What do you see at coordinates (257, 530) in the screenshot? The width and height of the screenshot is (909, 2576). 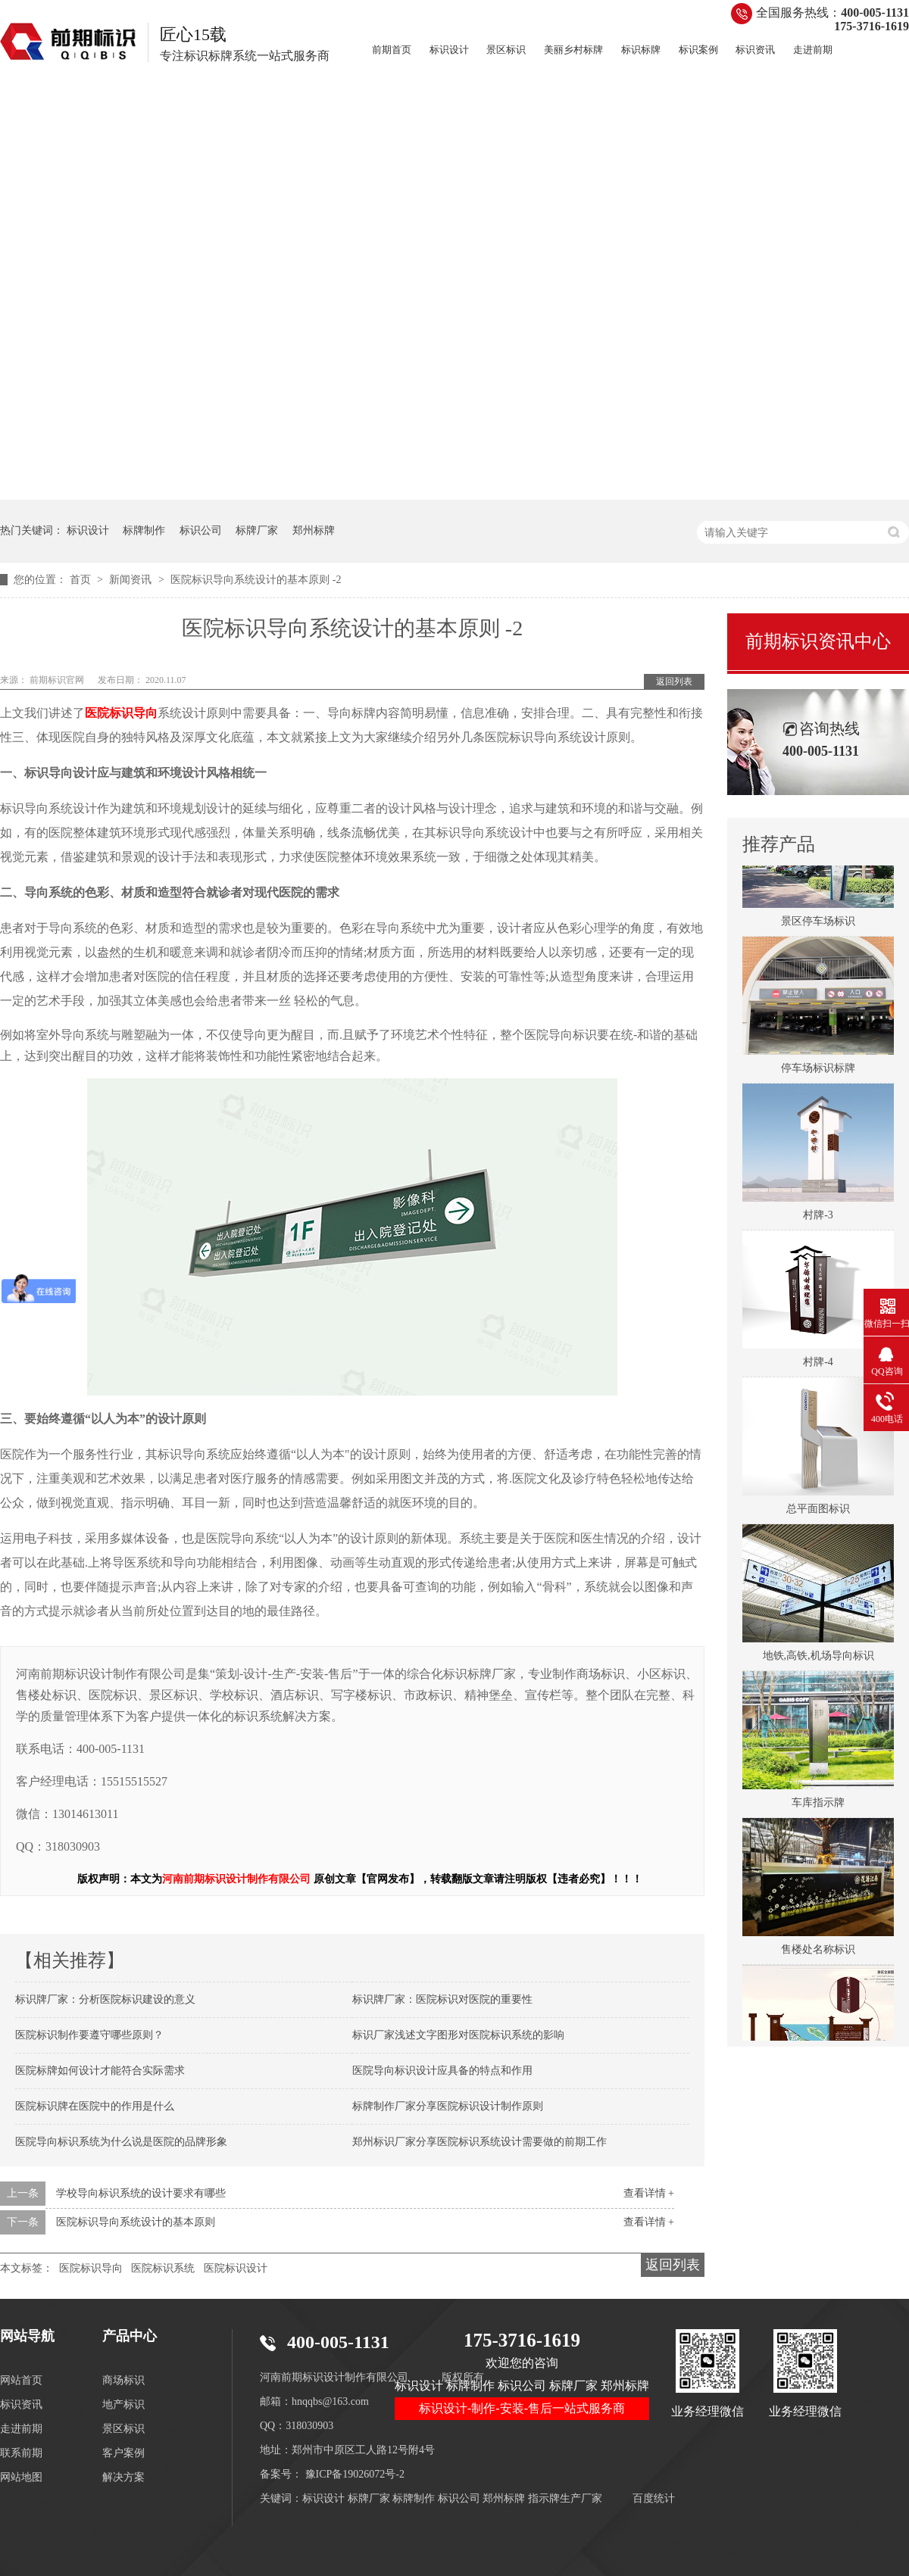 I see `标牌厂家` at bounding box center [257, 530].